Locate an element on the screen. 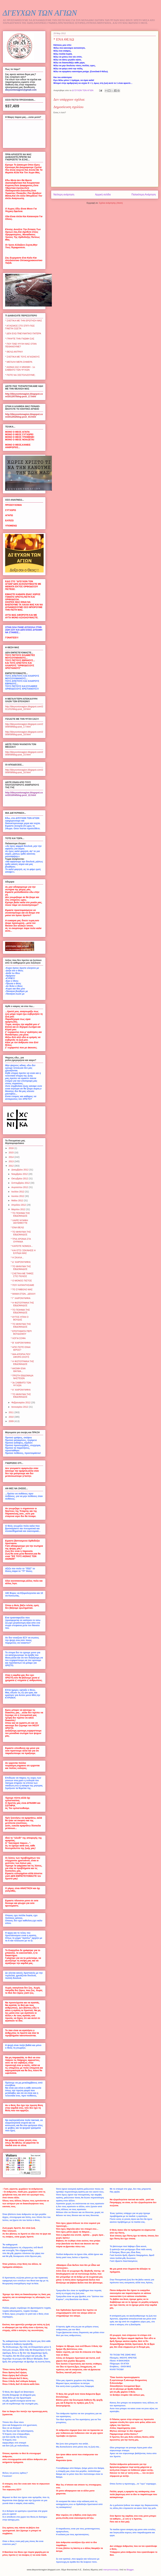  2012 is located at coordinates (11, 1165).